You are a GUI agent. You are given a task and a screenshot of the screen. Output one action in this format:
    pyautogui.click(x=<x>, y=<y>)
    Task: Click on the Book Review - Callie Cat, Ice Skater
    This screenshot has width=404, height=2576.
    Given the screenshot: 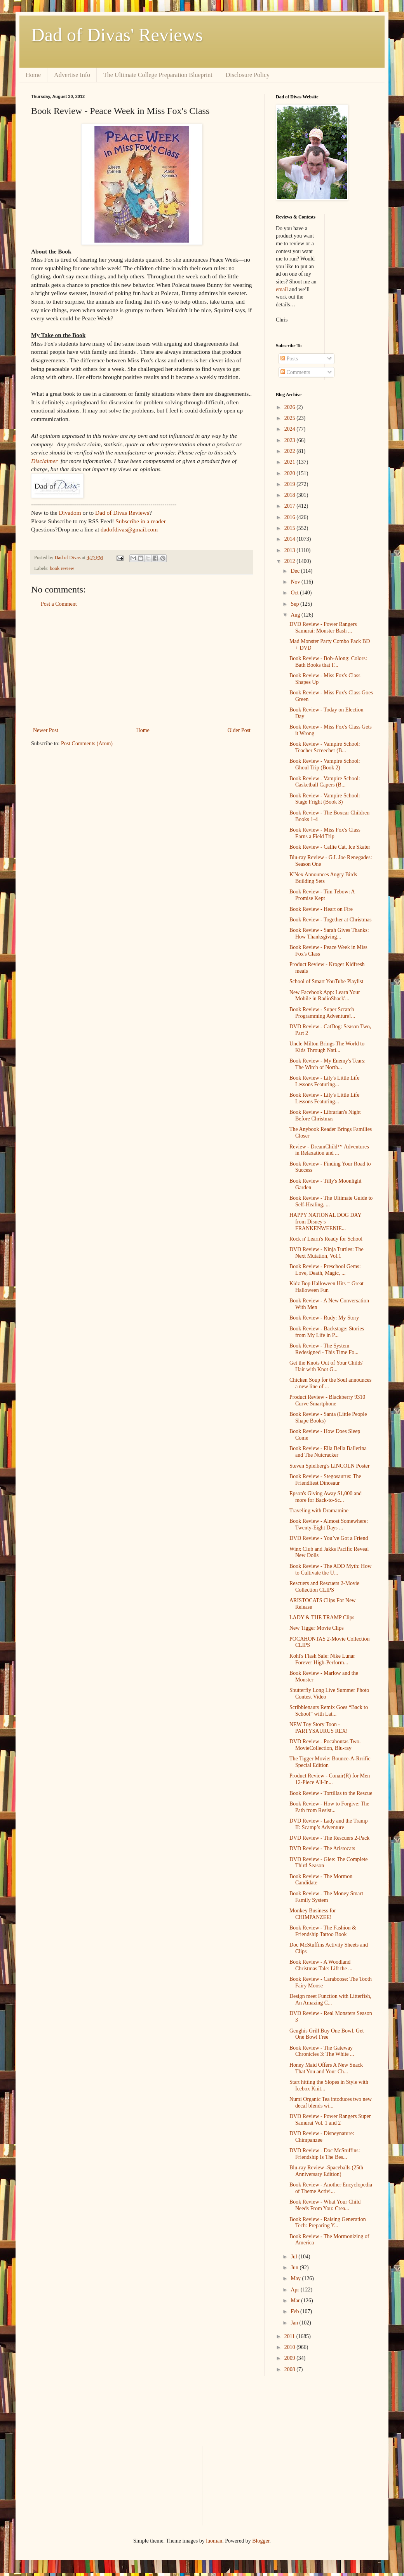 What is the action you would take?
    pyautogui.click(x=329, y=847)
    